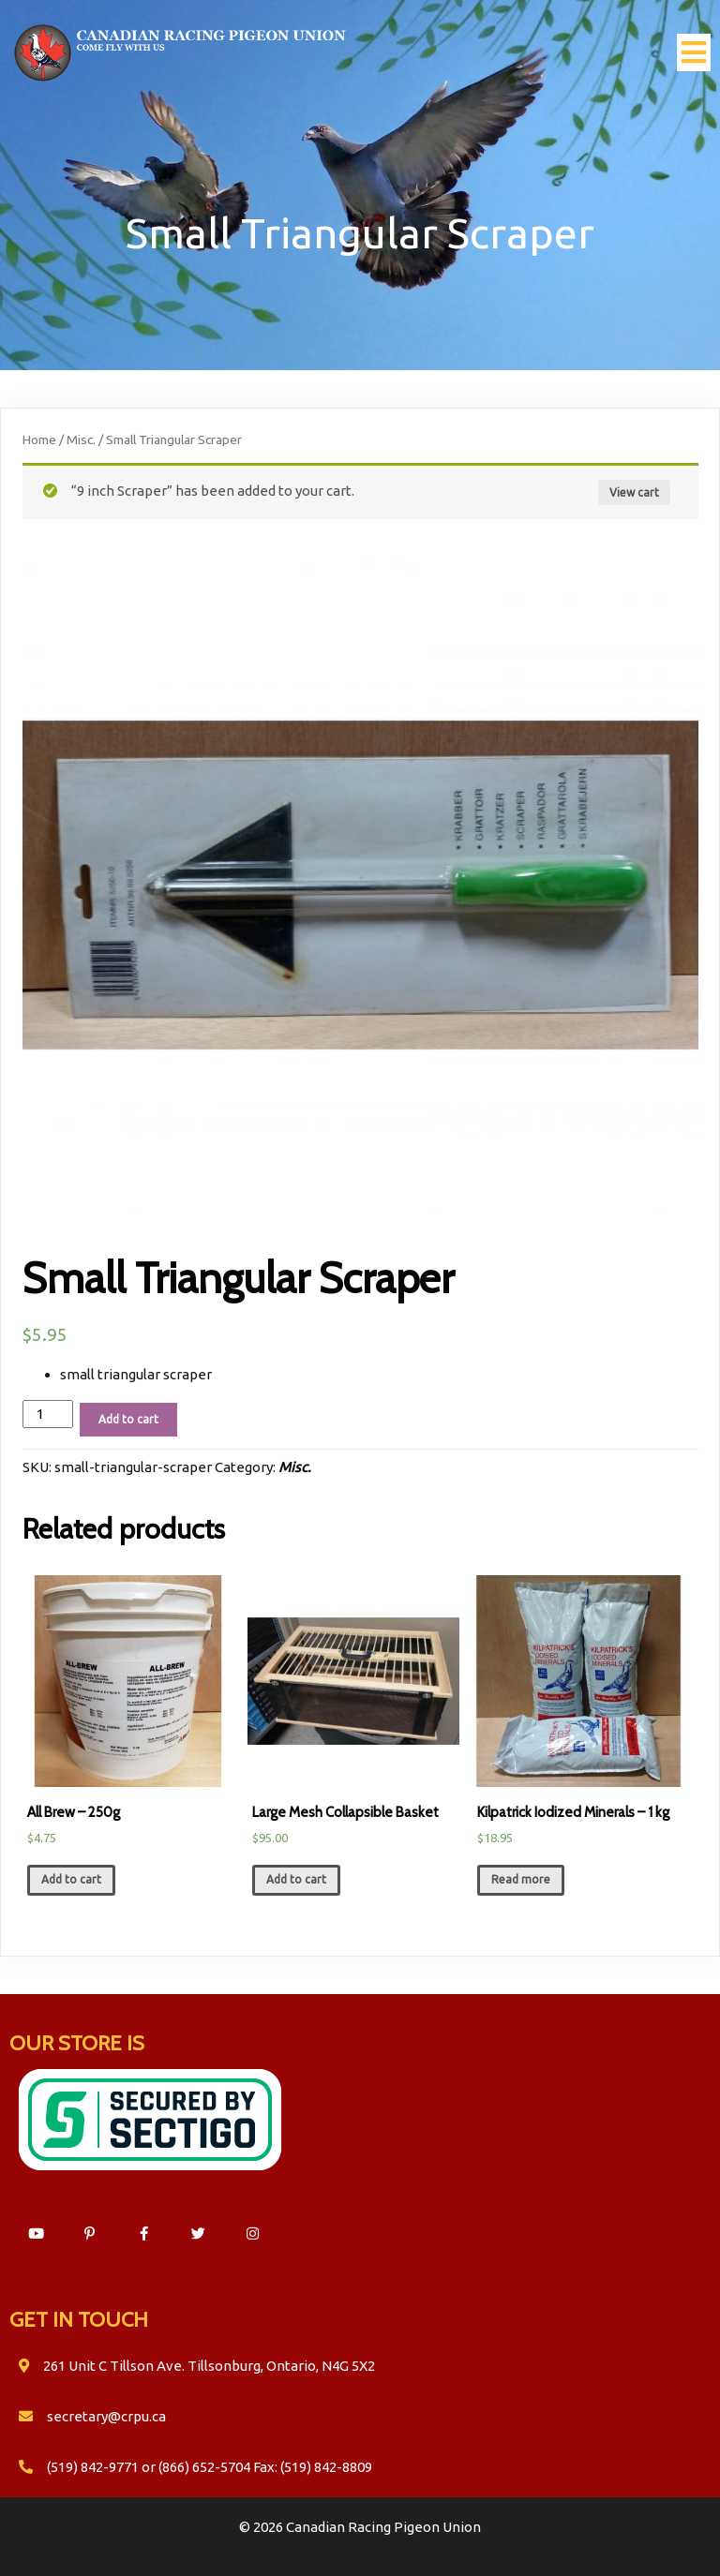  Describe the element at coordinates (39, 439) in the screenshot. I see `Home` at that location.